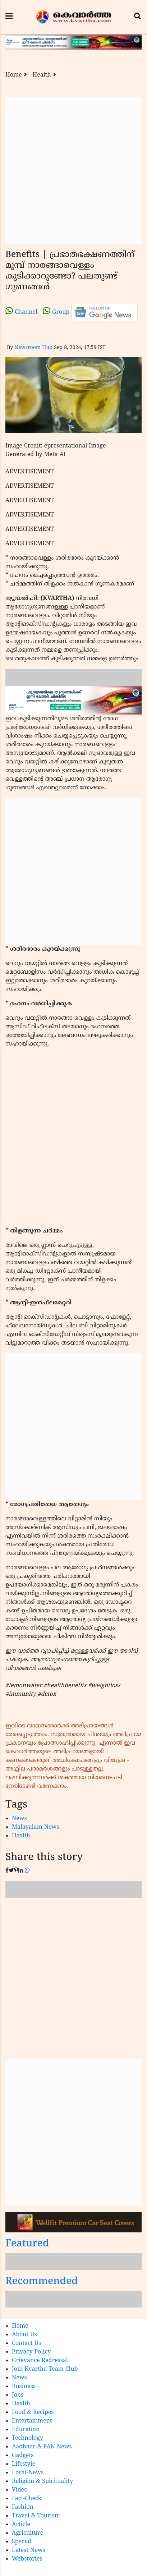  What do you see at coordinates (42, 2447) in the screenshot?
I see `Aadhaar & PAN News` at bounding box center [42, 2447].